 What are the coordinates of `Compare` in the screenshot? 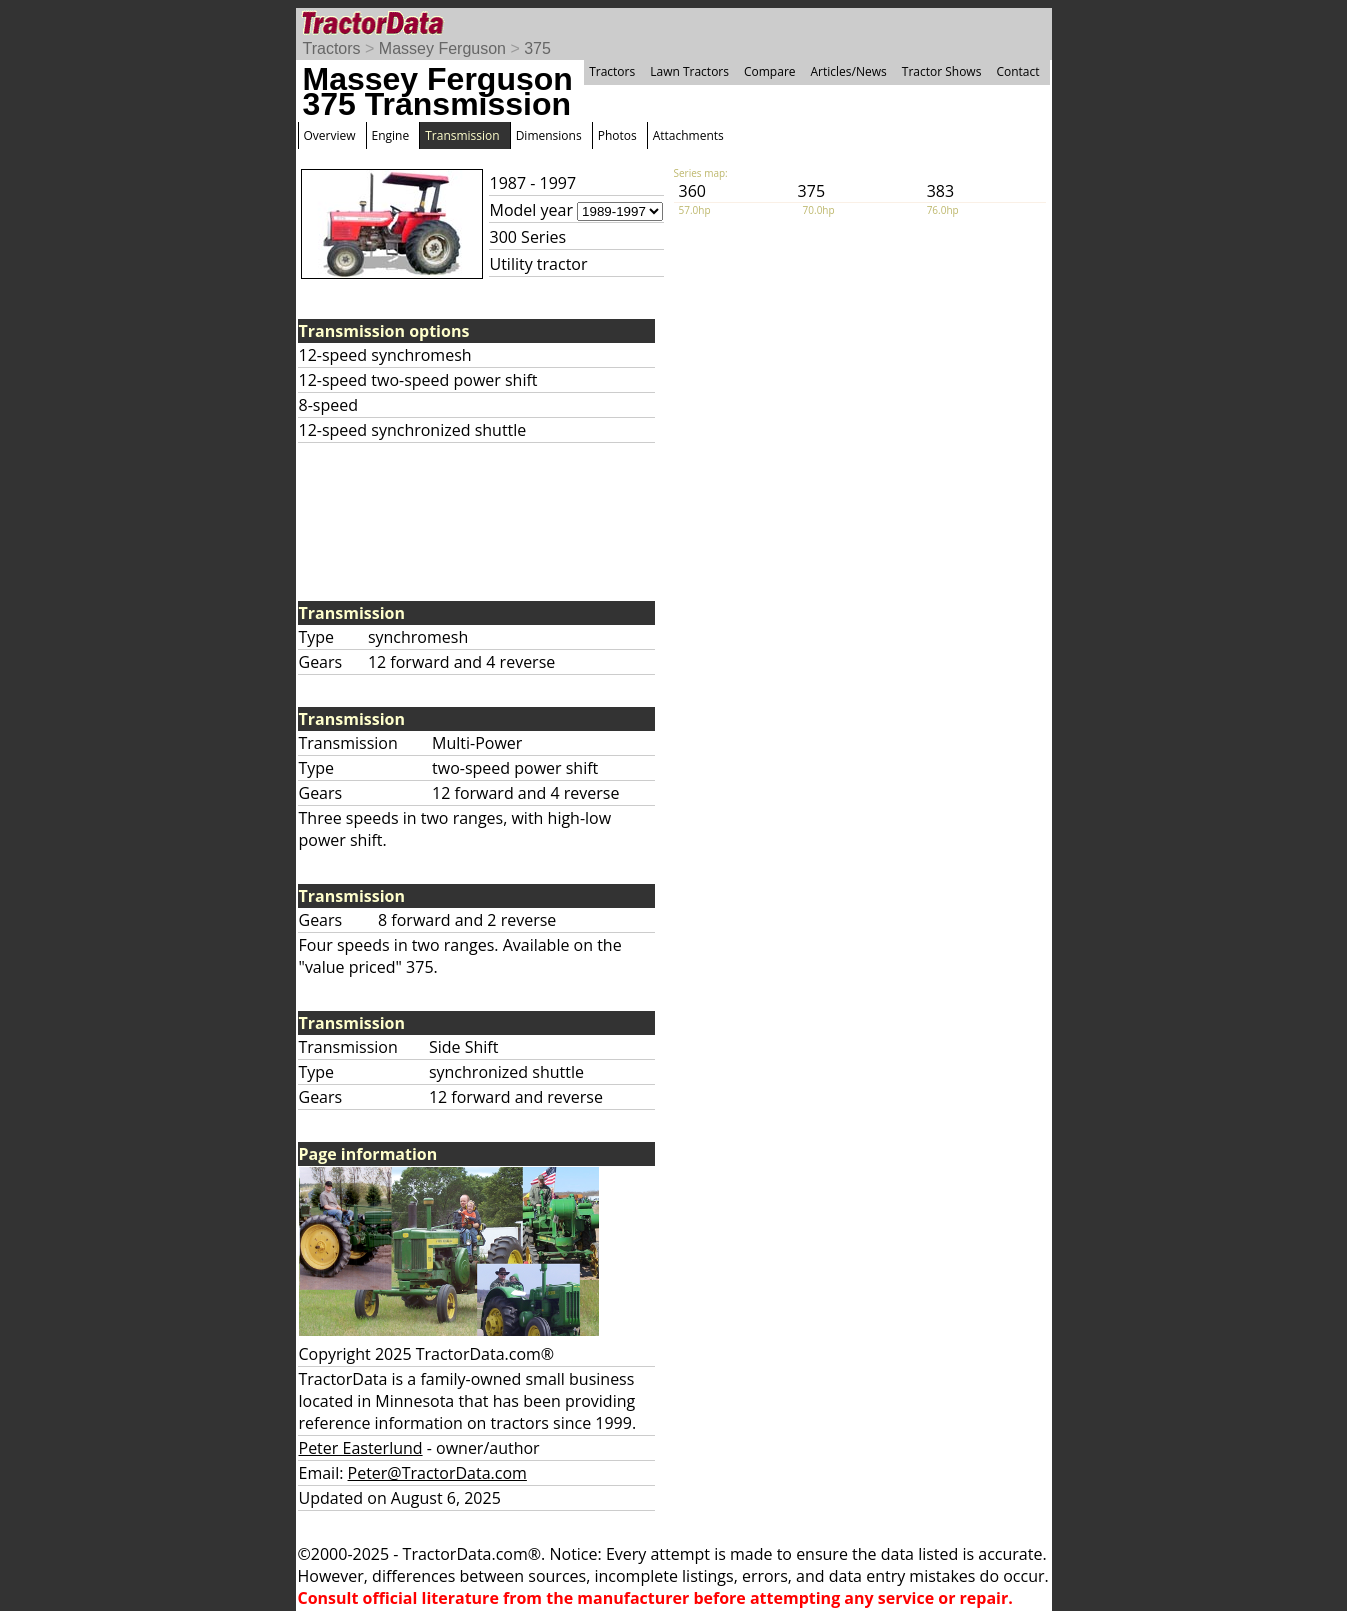 It's located at (770, 71).